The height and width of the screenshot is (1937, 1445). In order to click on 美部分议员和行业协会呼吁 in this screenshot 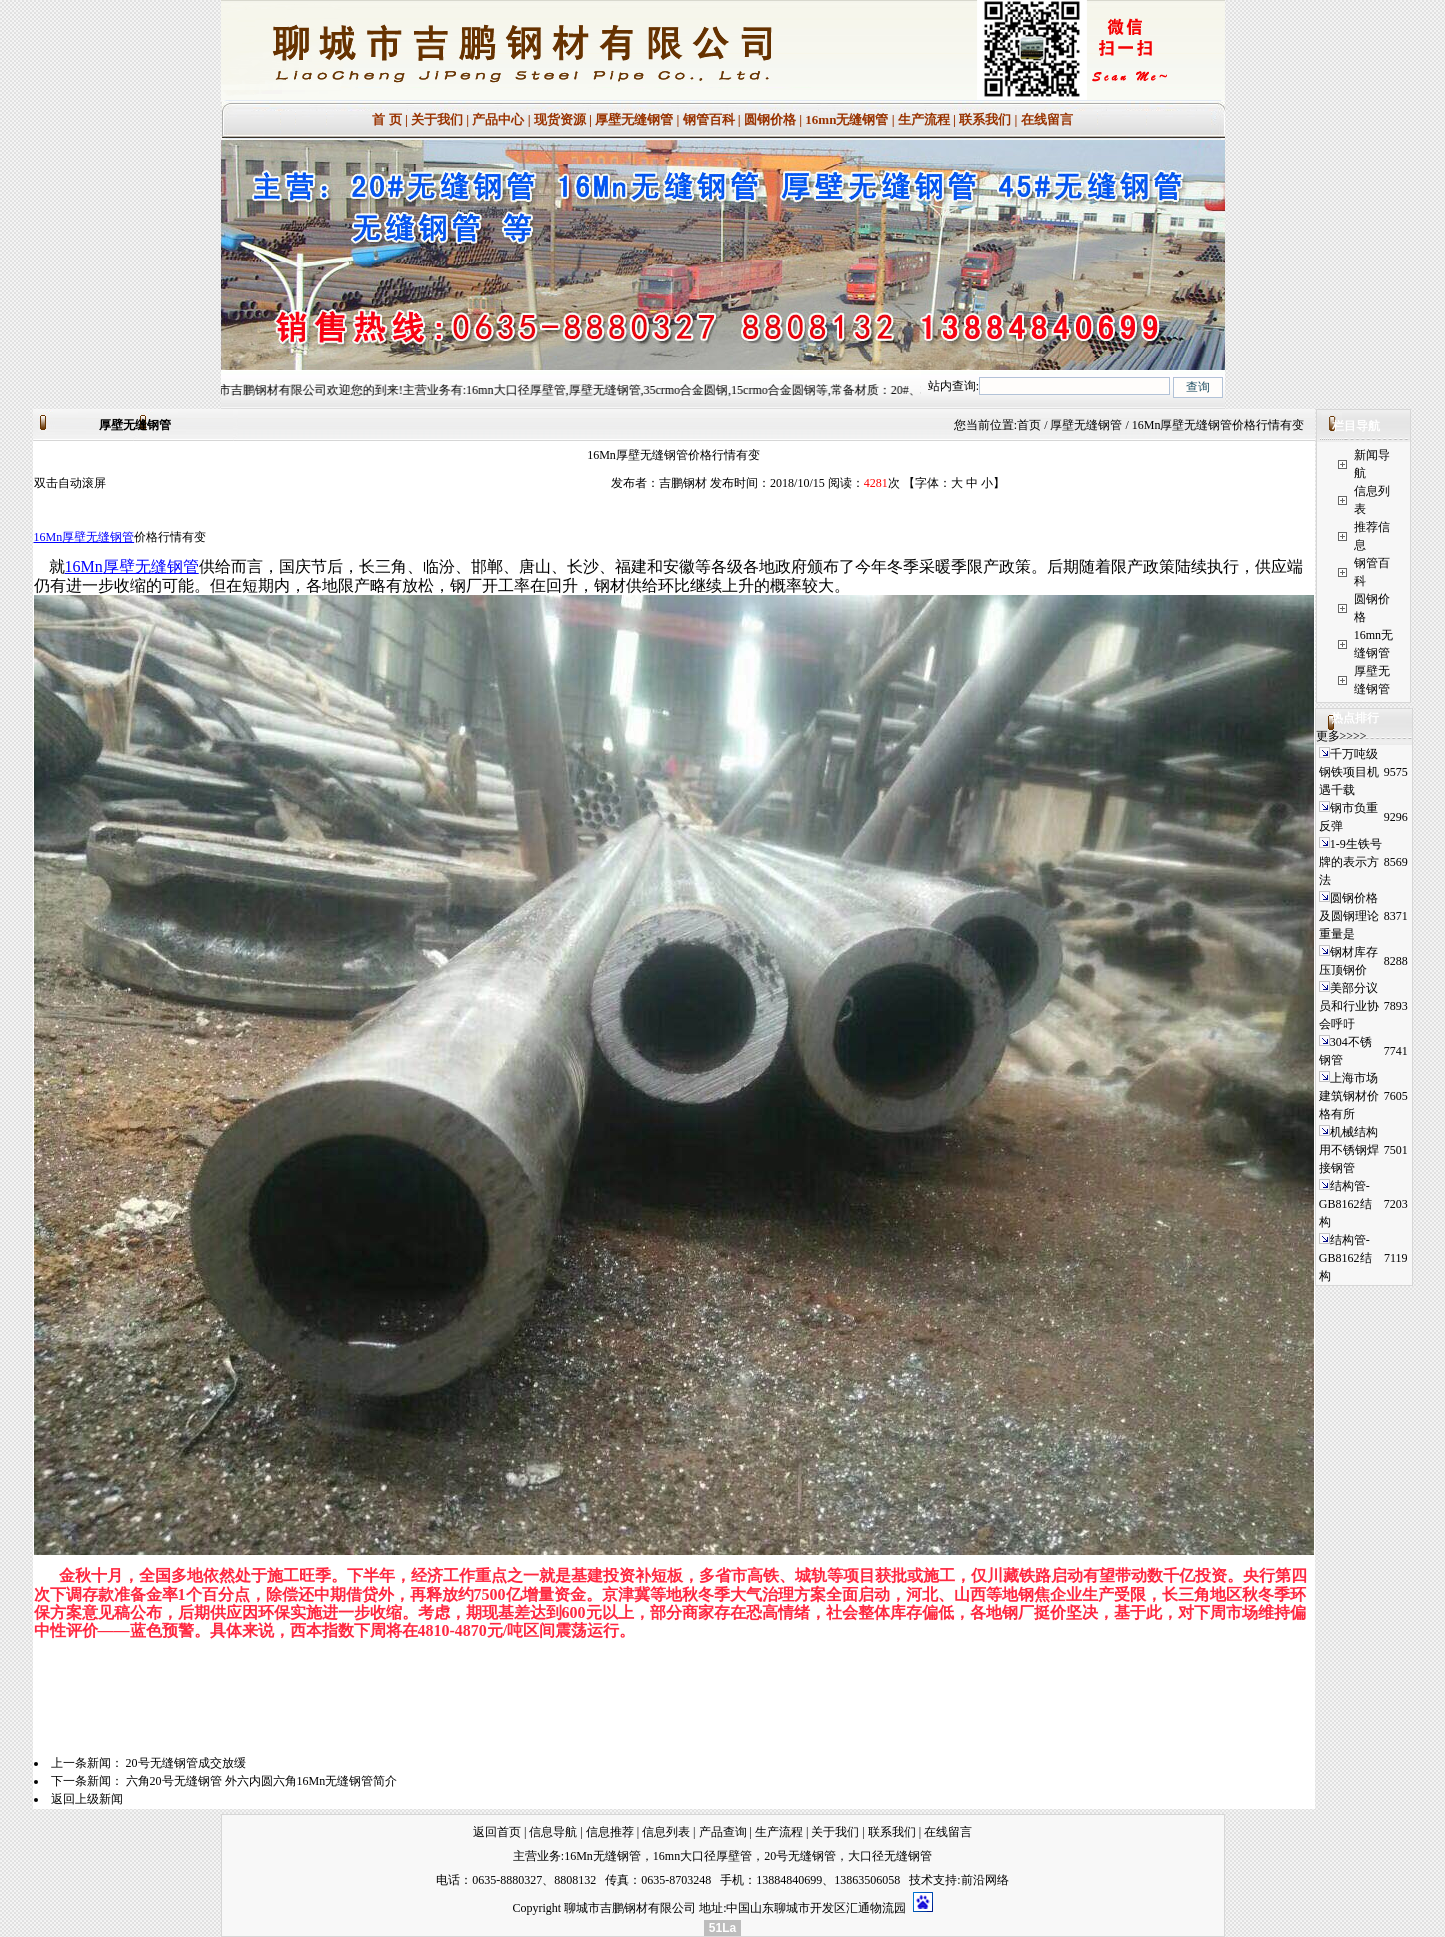, I will do `click(1349, 1006)`.